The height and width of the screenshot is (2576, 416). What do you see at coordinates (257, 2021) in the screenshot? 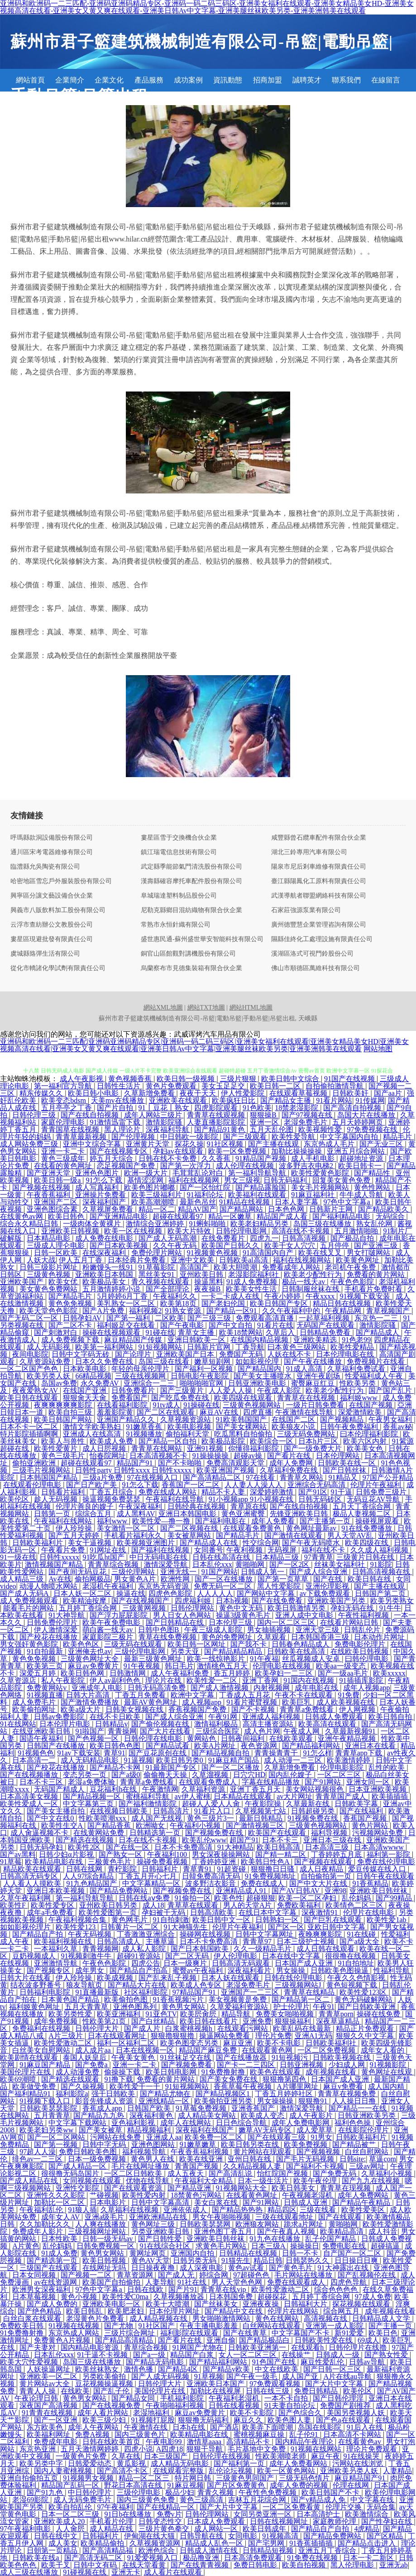
I see `亚洲免费` at bounding box center [257, 2021].